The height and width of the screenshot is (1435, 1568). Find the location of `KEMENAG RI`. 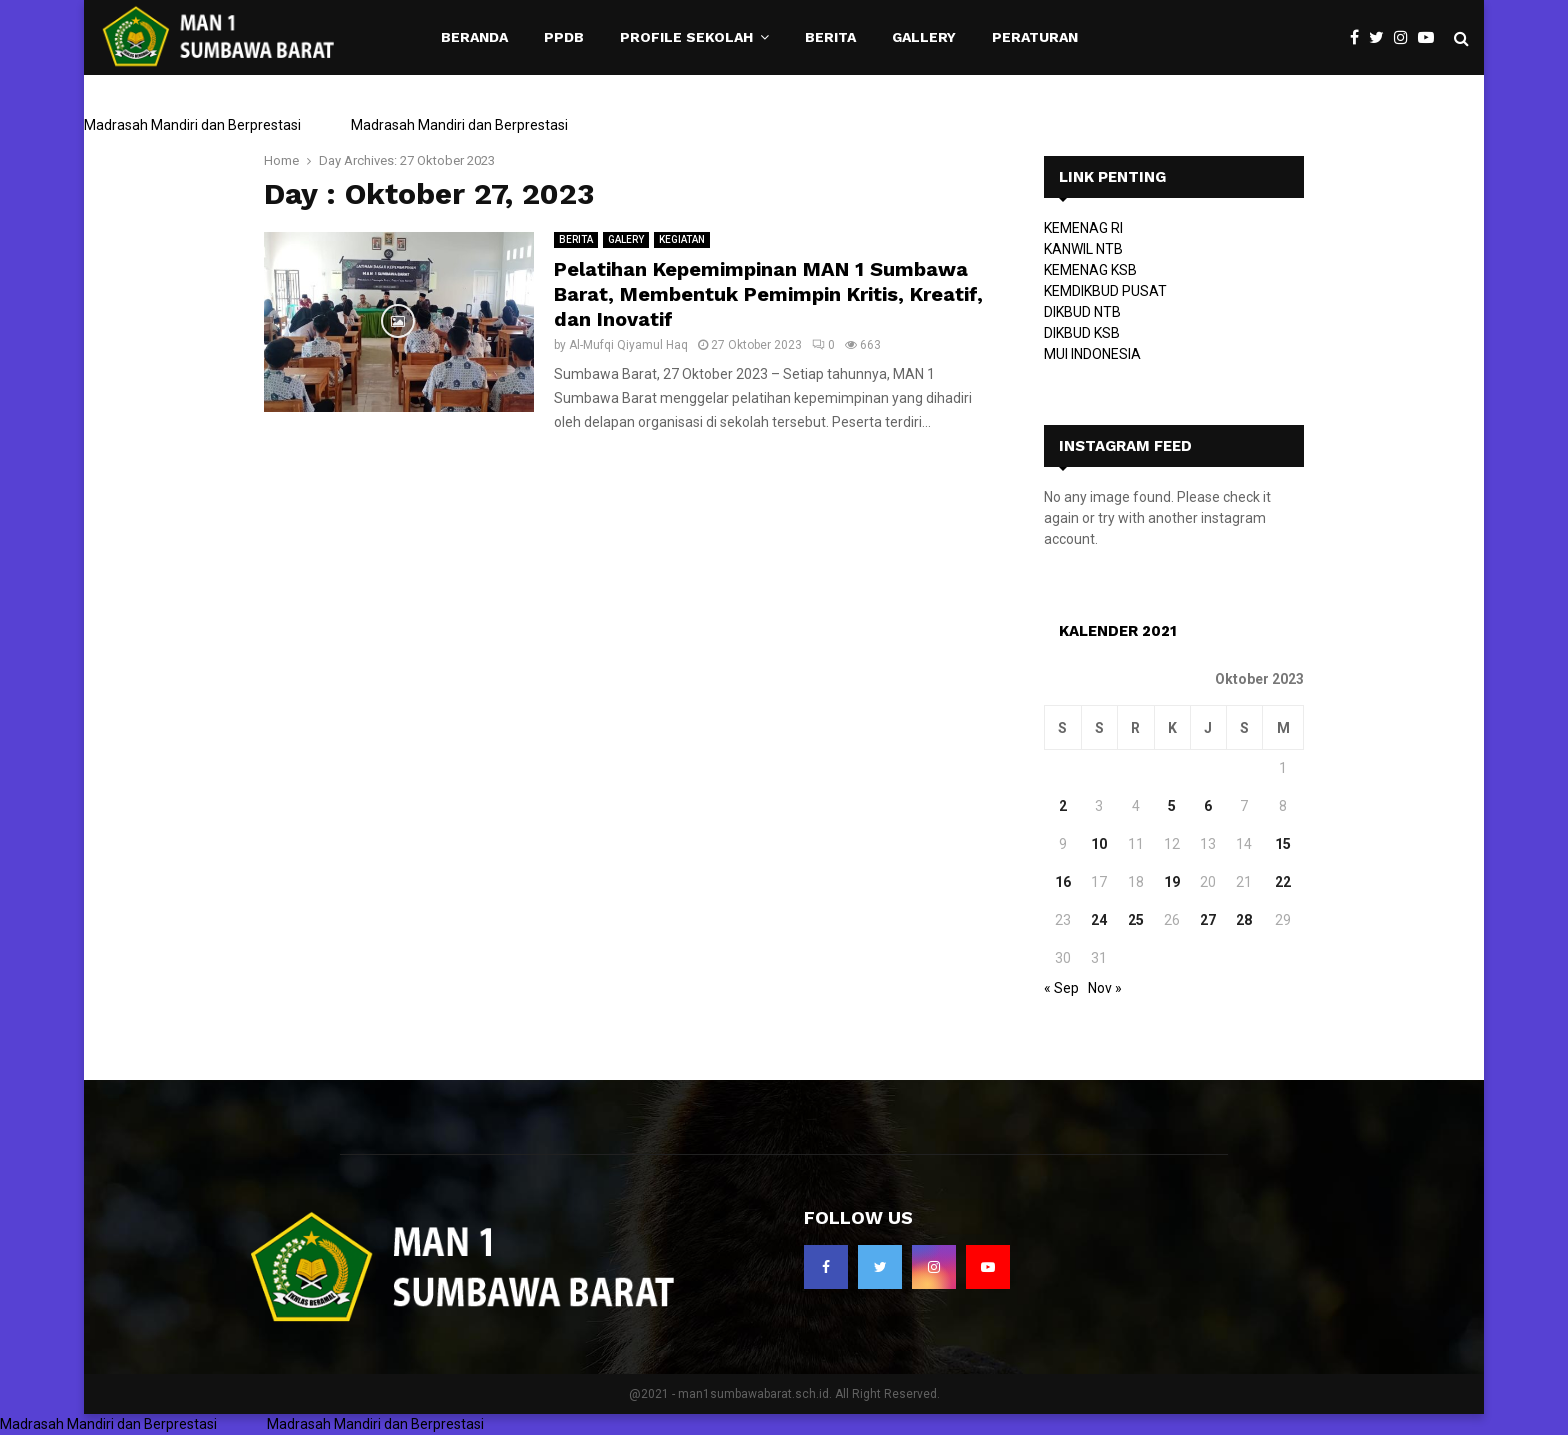

KEMENAG RI is located at coordinates (1083, 228).